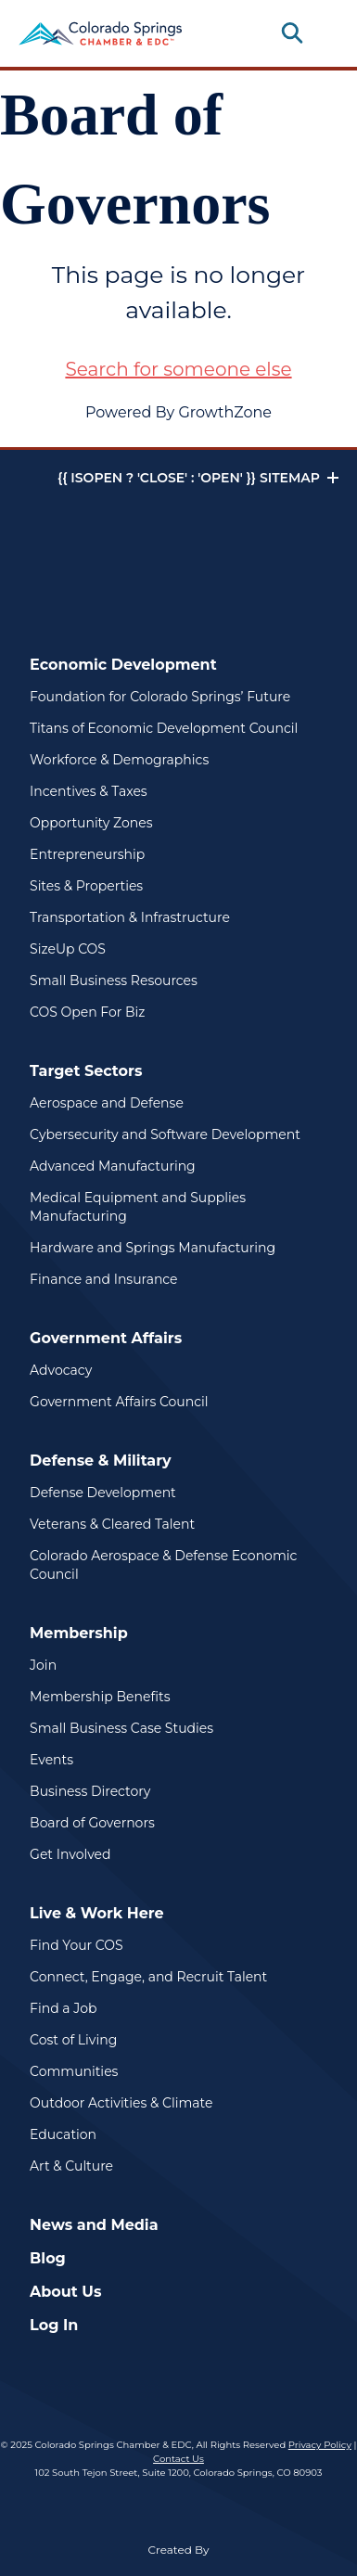 This screenshot has width=357, height=2576. Describe the element at coordinates (48, 2258) in the screenshot. I see `Blog` at that location.